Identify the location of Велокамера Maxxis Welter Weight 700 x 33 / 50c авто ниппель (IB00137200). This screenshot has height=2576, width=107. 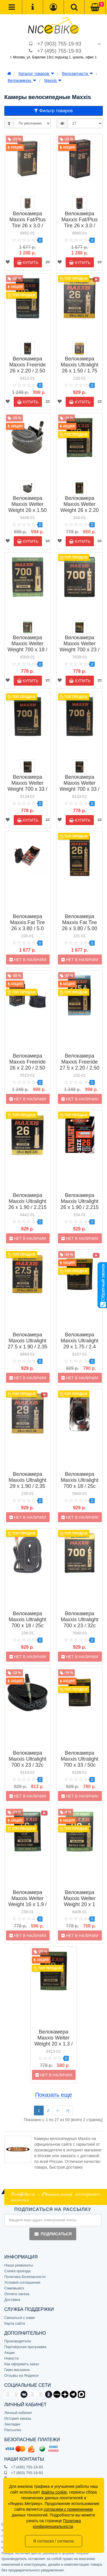
(27, 792).